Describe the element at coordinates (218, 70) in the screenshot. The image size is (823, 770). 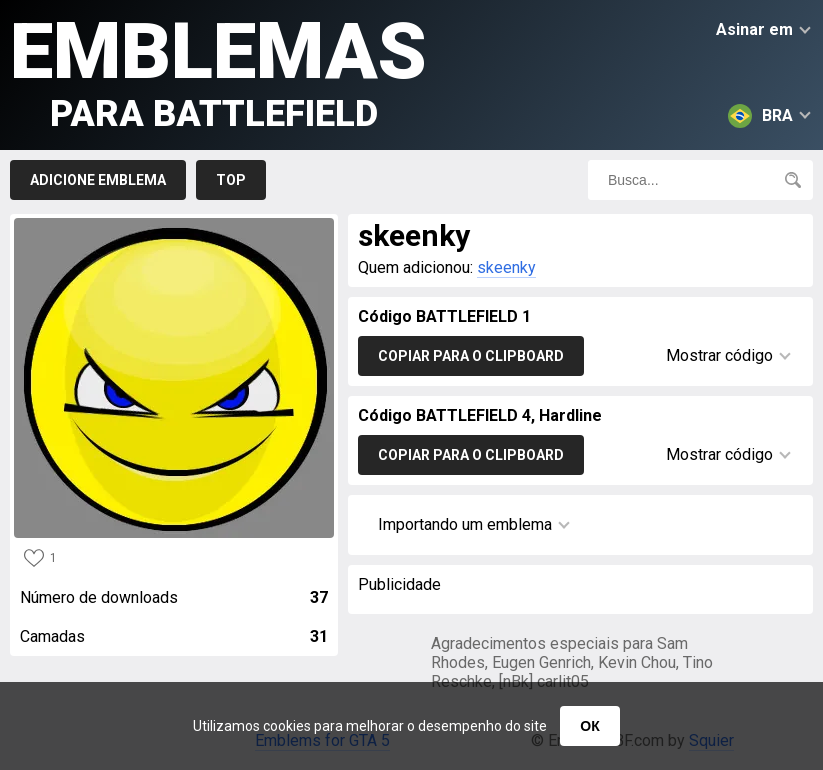
I see `Emblemas` at that location.